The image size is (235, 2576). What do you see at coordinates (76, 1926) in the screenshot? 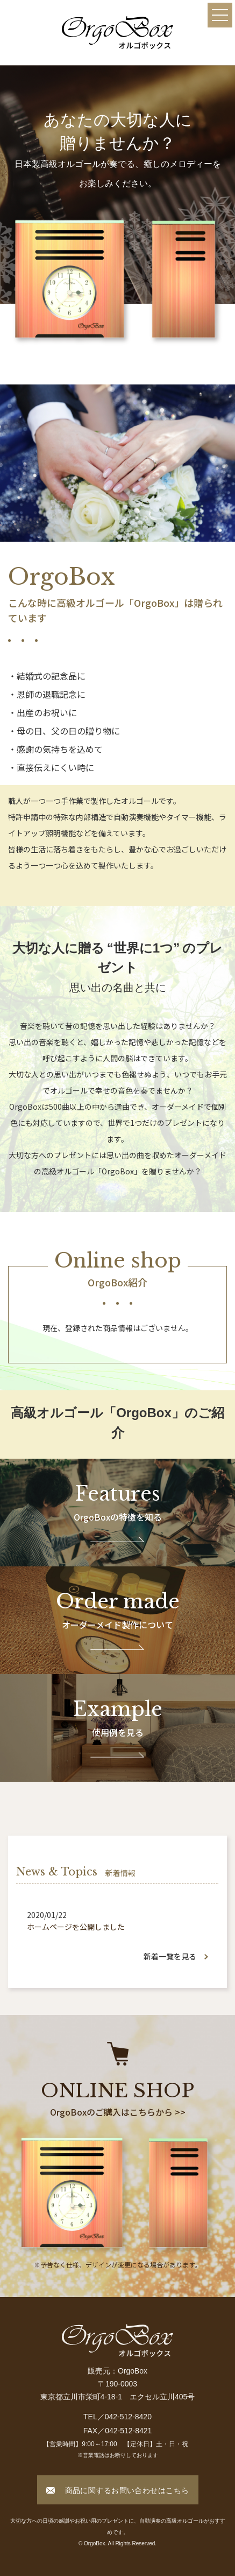
I see `ホームページを公開しました` at bounding box center [76, 1926].